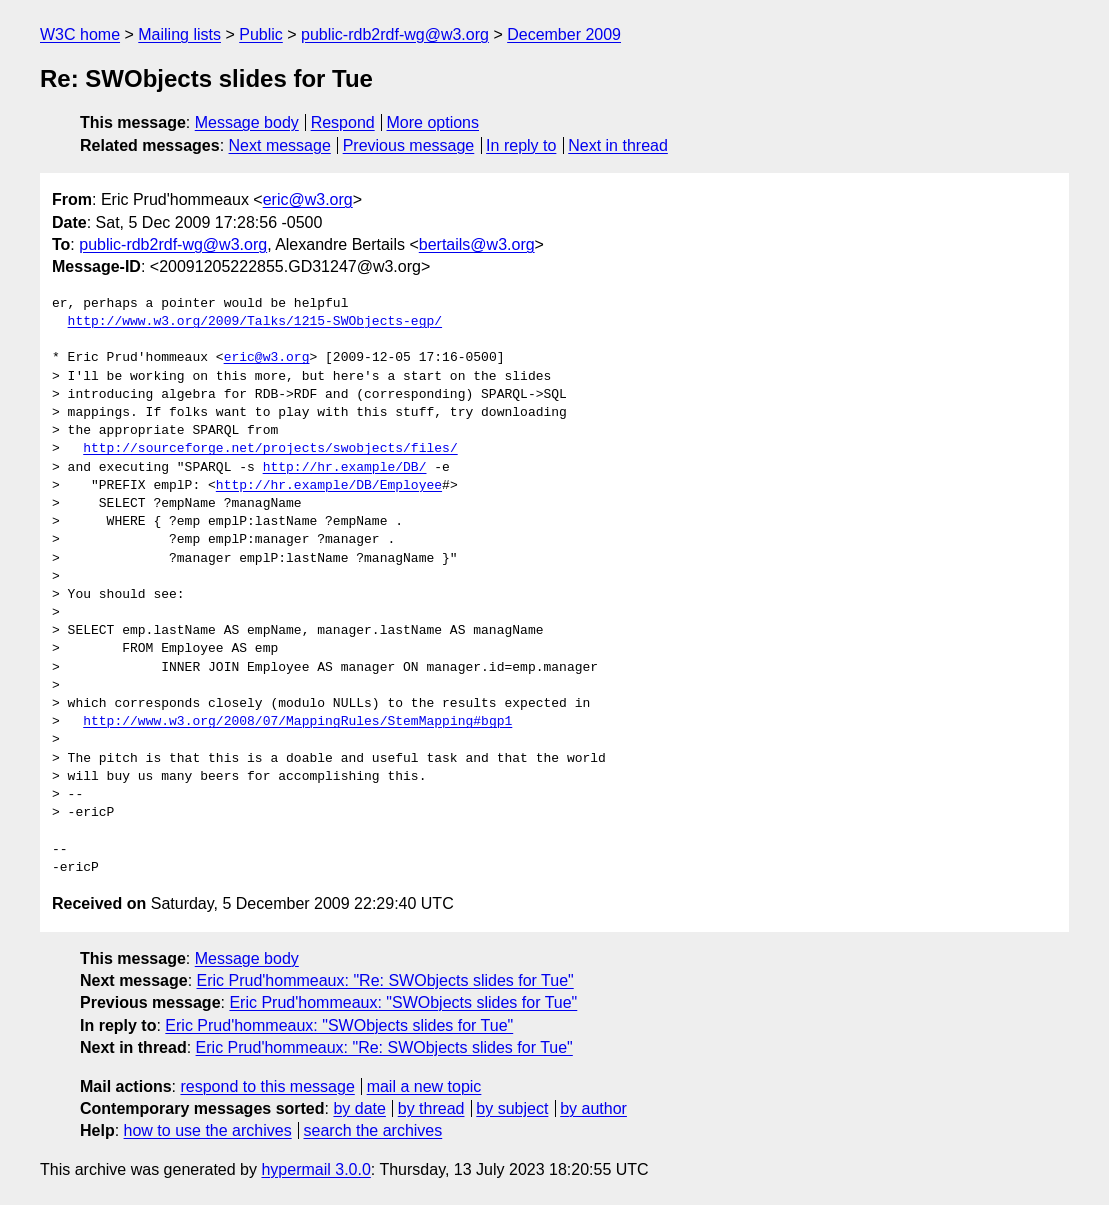 The height and width of the screenshot is (1205, 1109). I want to click on More options, so click(433, 122).